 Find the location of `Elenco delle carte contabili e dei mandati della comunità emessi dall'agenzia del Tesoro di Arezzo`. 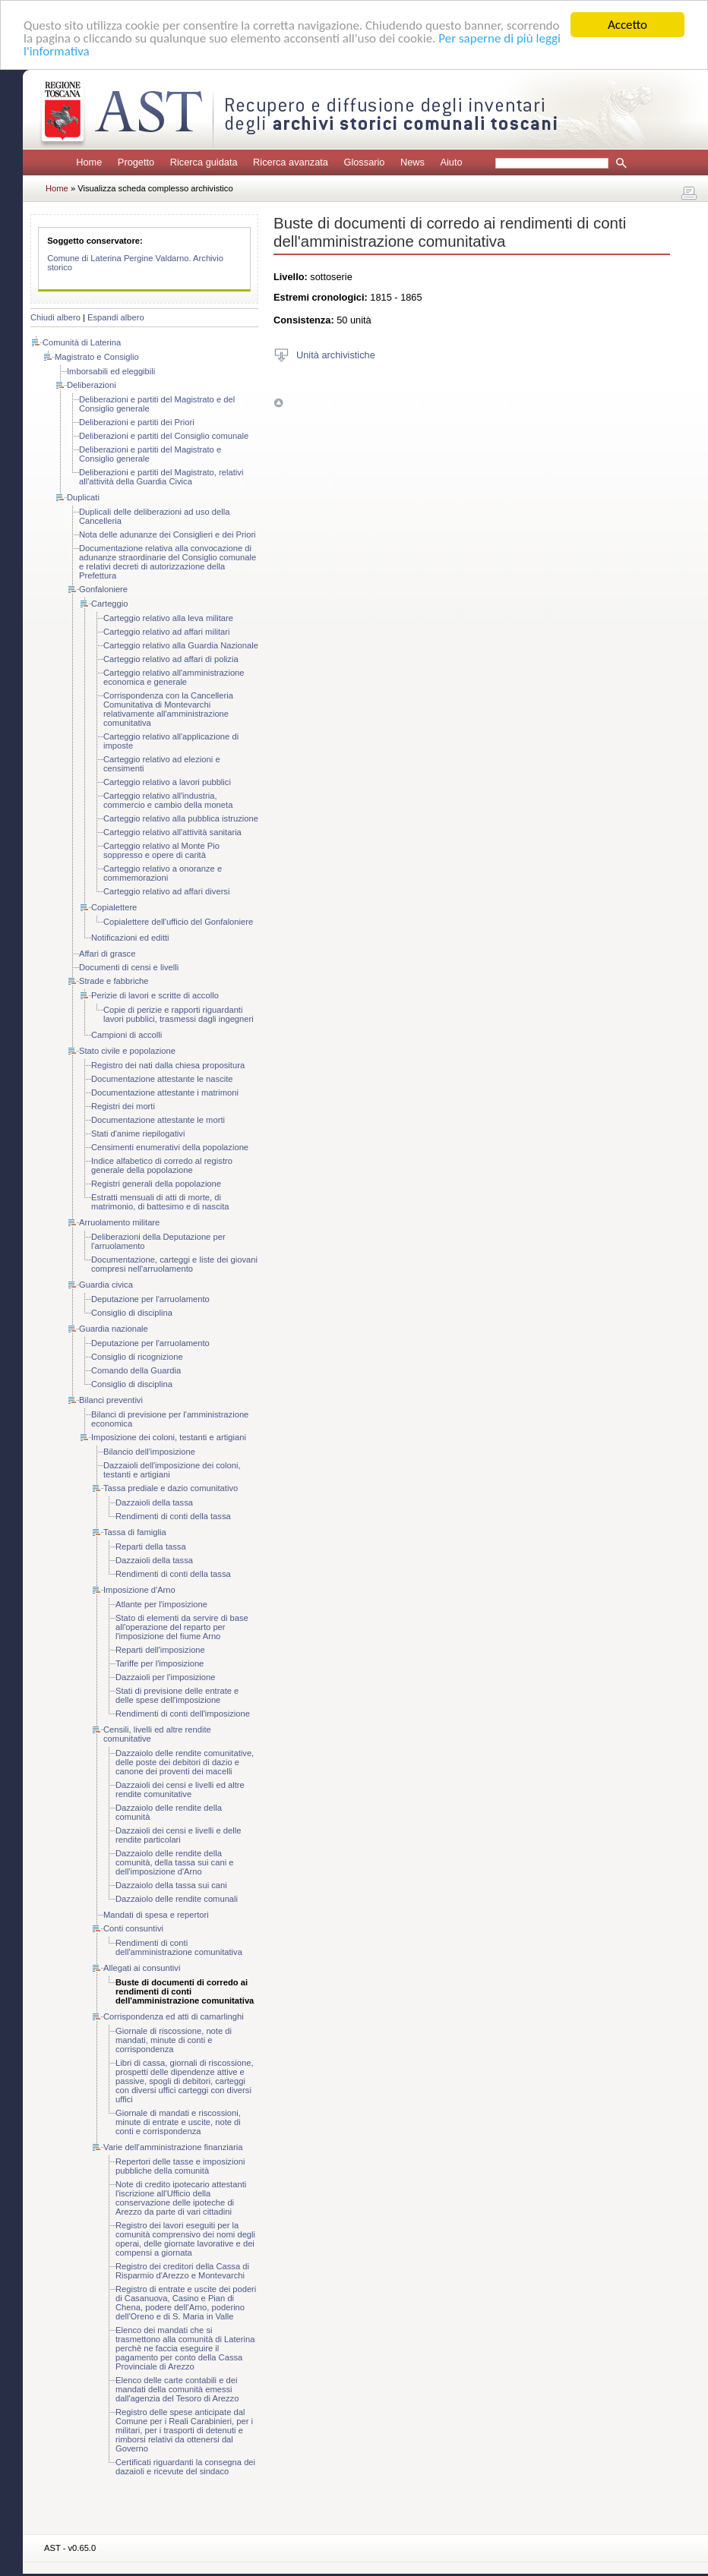

Elenco delle carte contabili e dei mandati della comunità emessi dall'agenzia del Tesoro di Arezzo is located at coordinates (177, 2389).